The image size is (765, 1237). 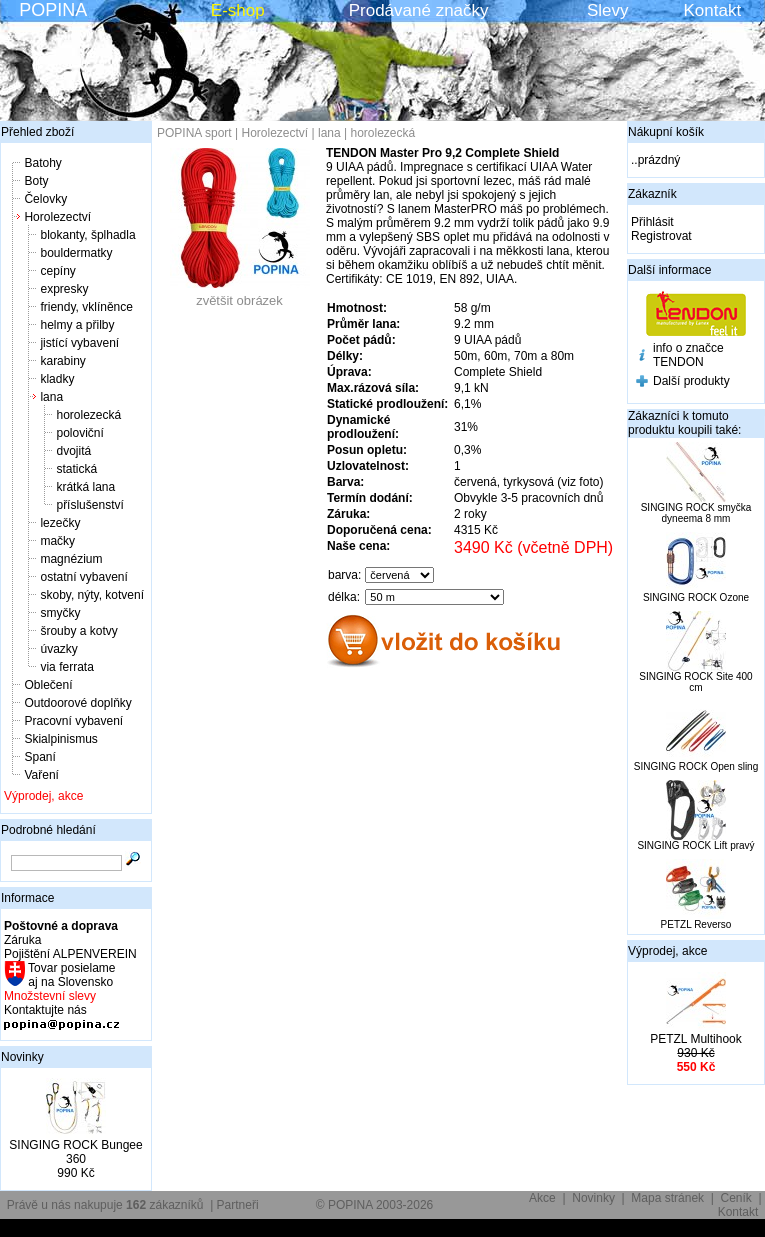 I want to click on Mapa stránek, so click(x=667, y=1198).